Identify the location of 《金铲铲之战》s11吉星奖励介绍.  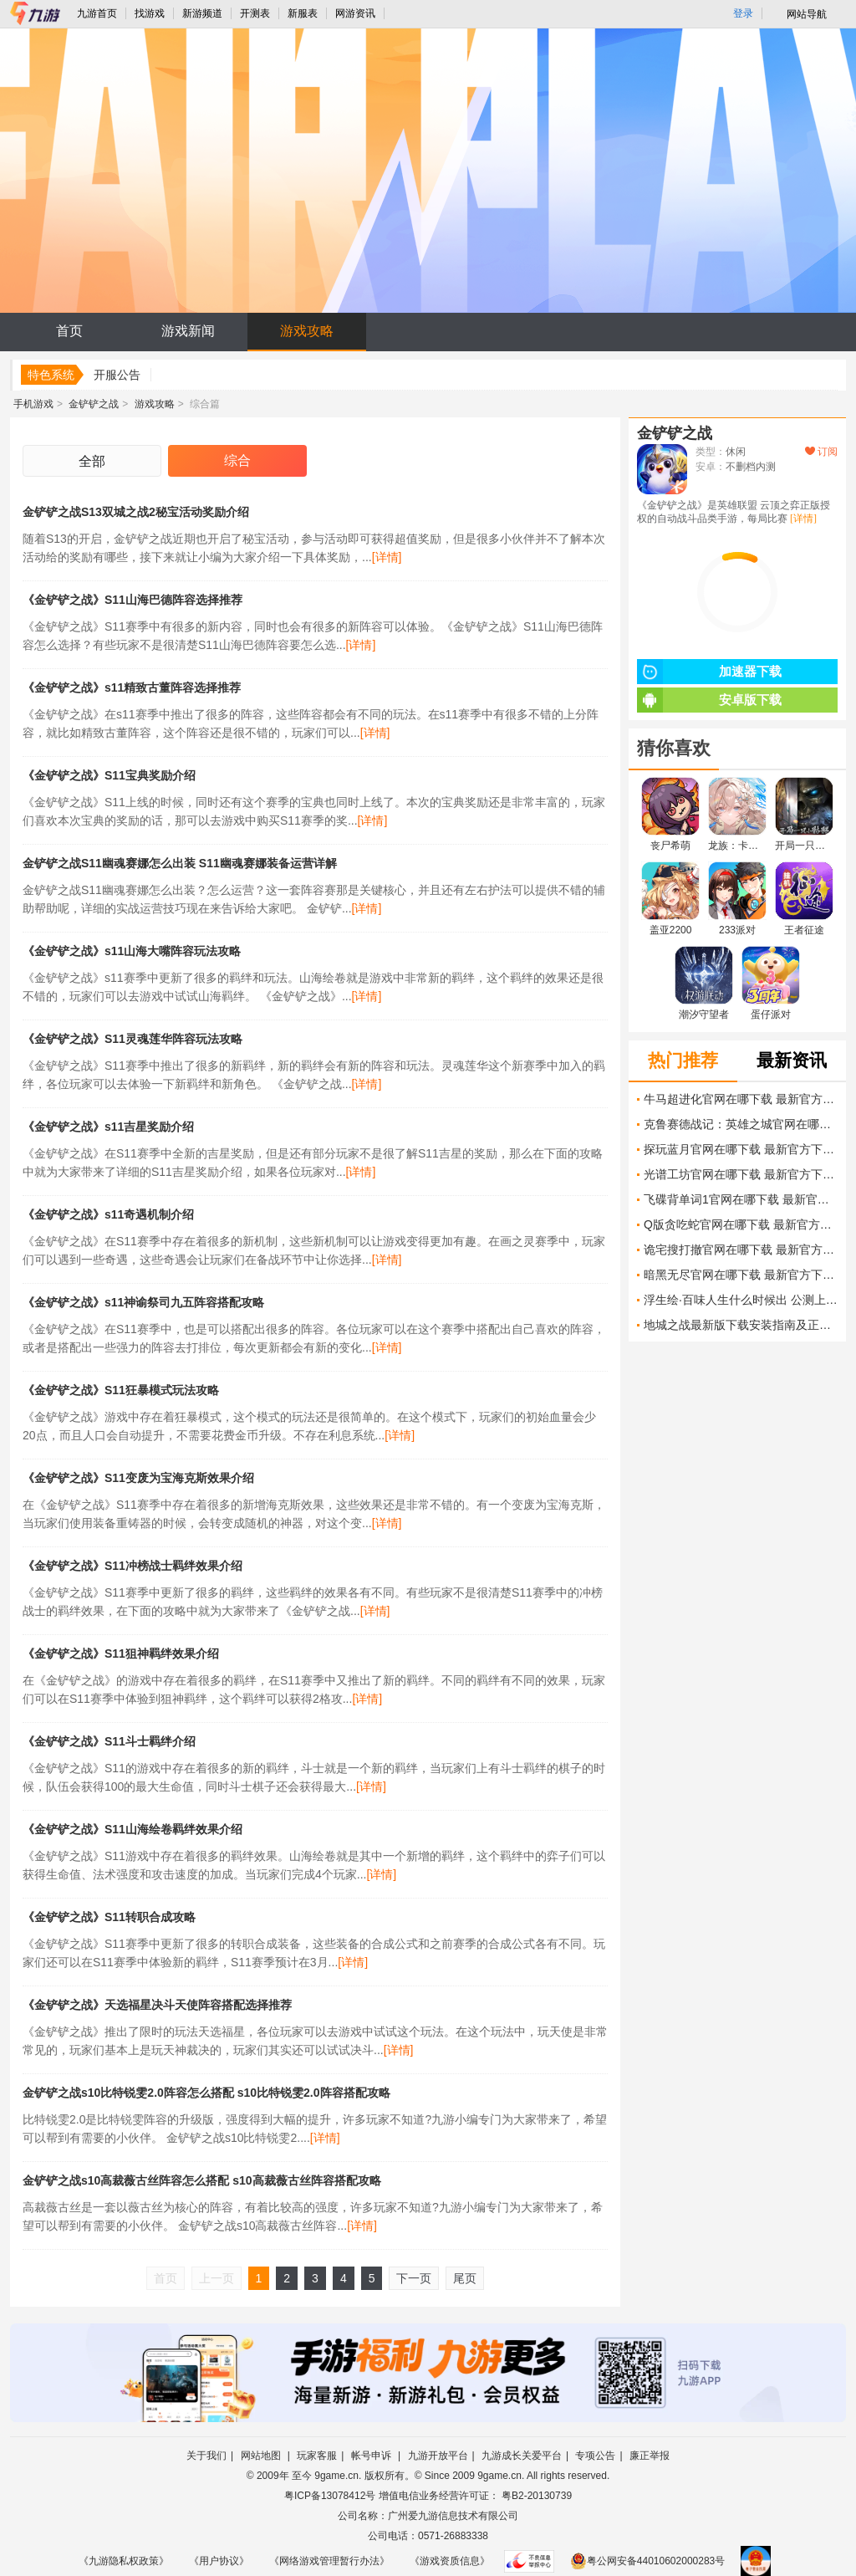
(108, 1126).